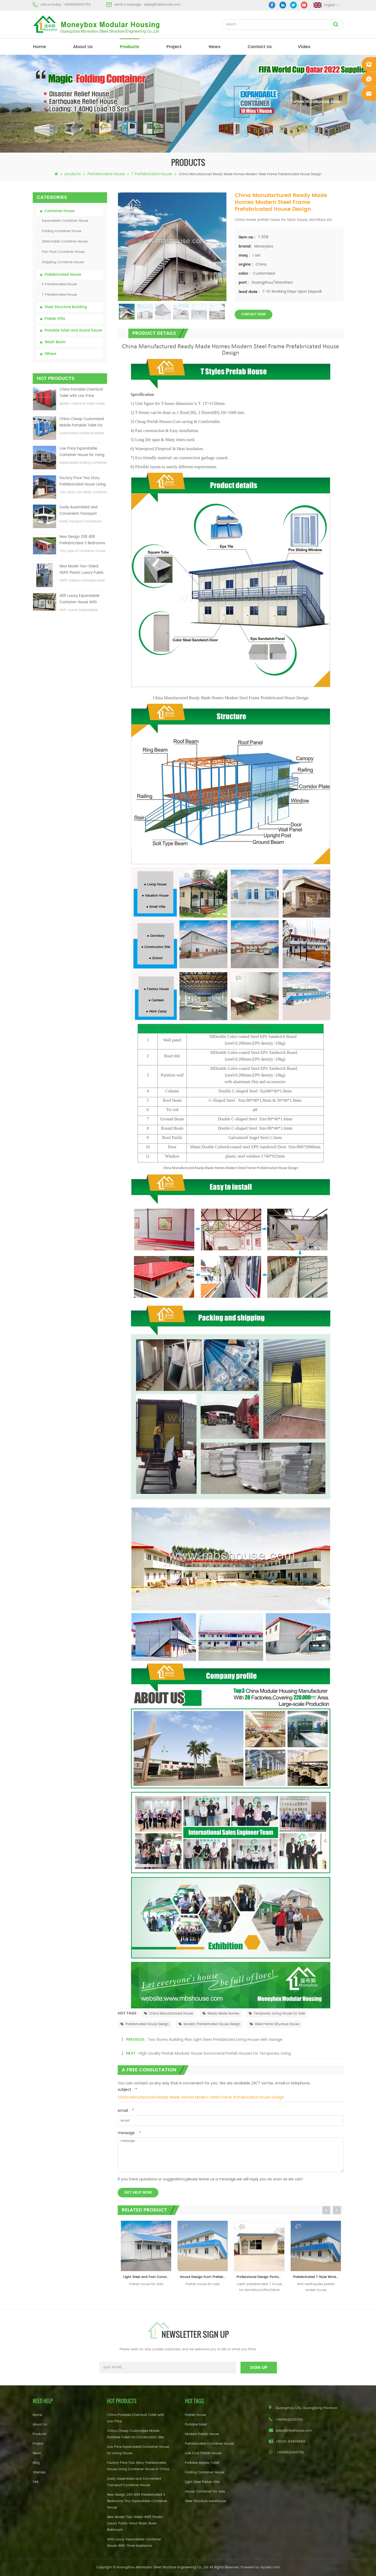 The height and width of the screenshot is (2576, 376). What do you see at coordinates (59, 231) in the screenshot?
I see `Folding Container House` at bounding box center [59, 231].